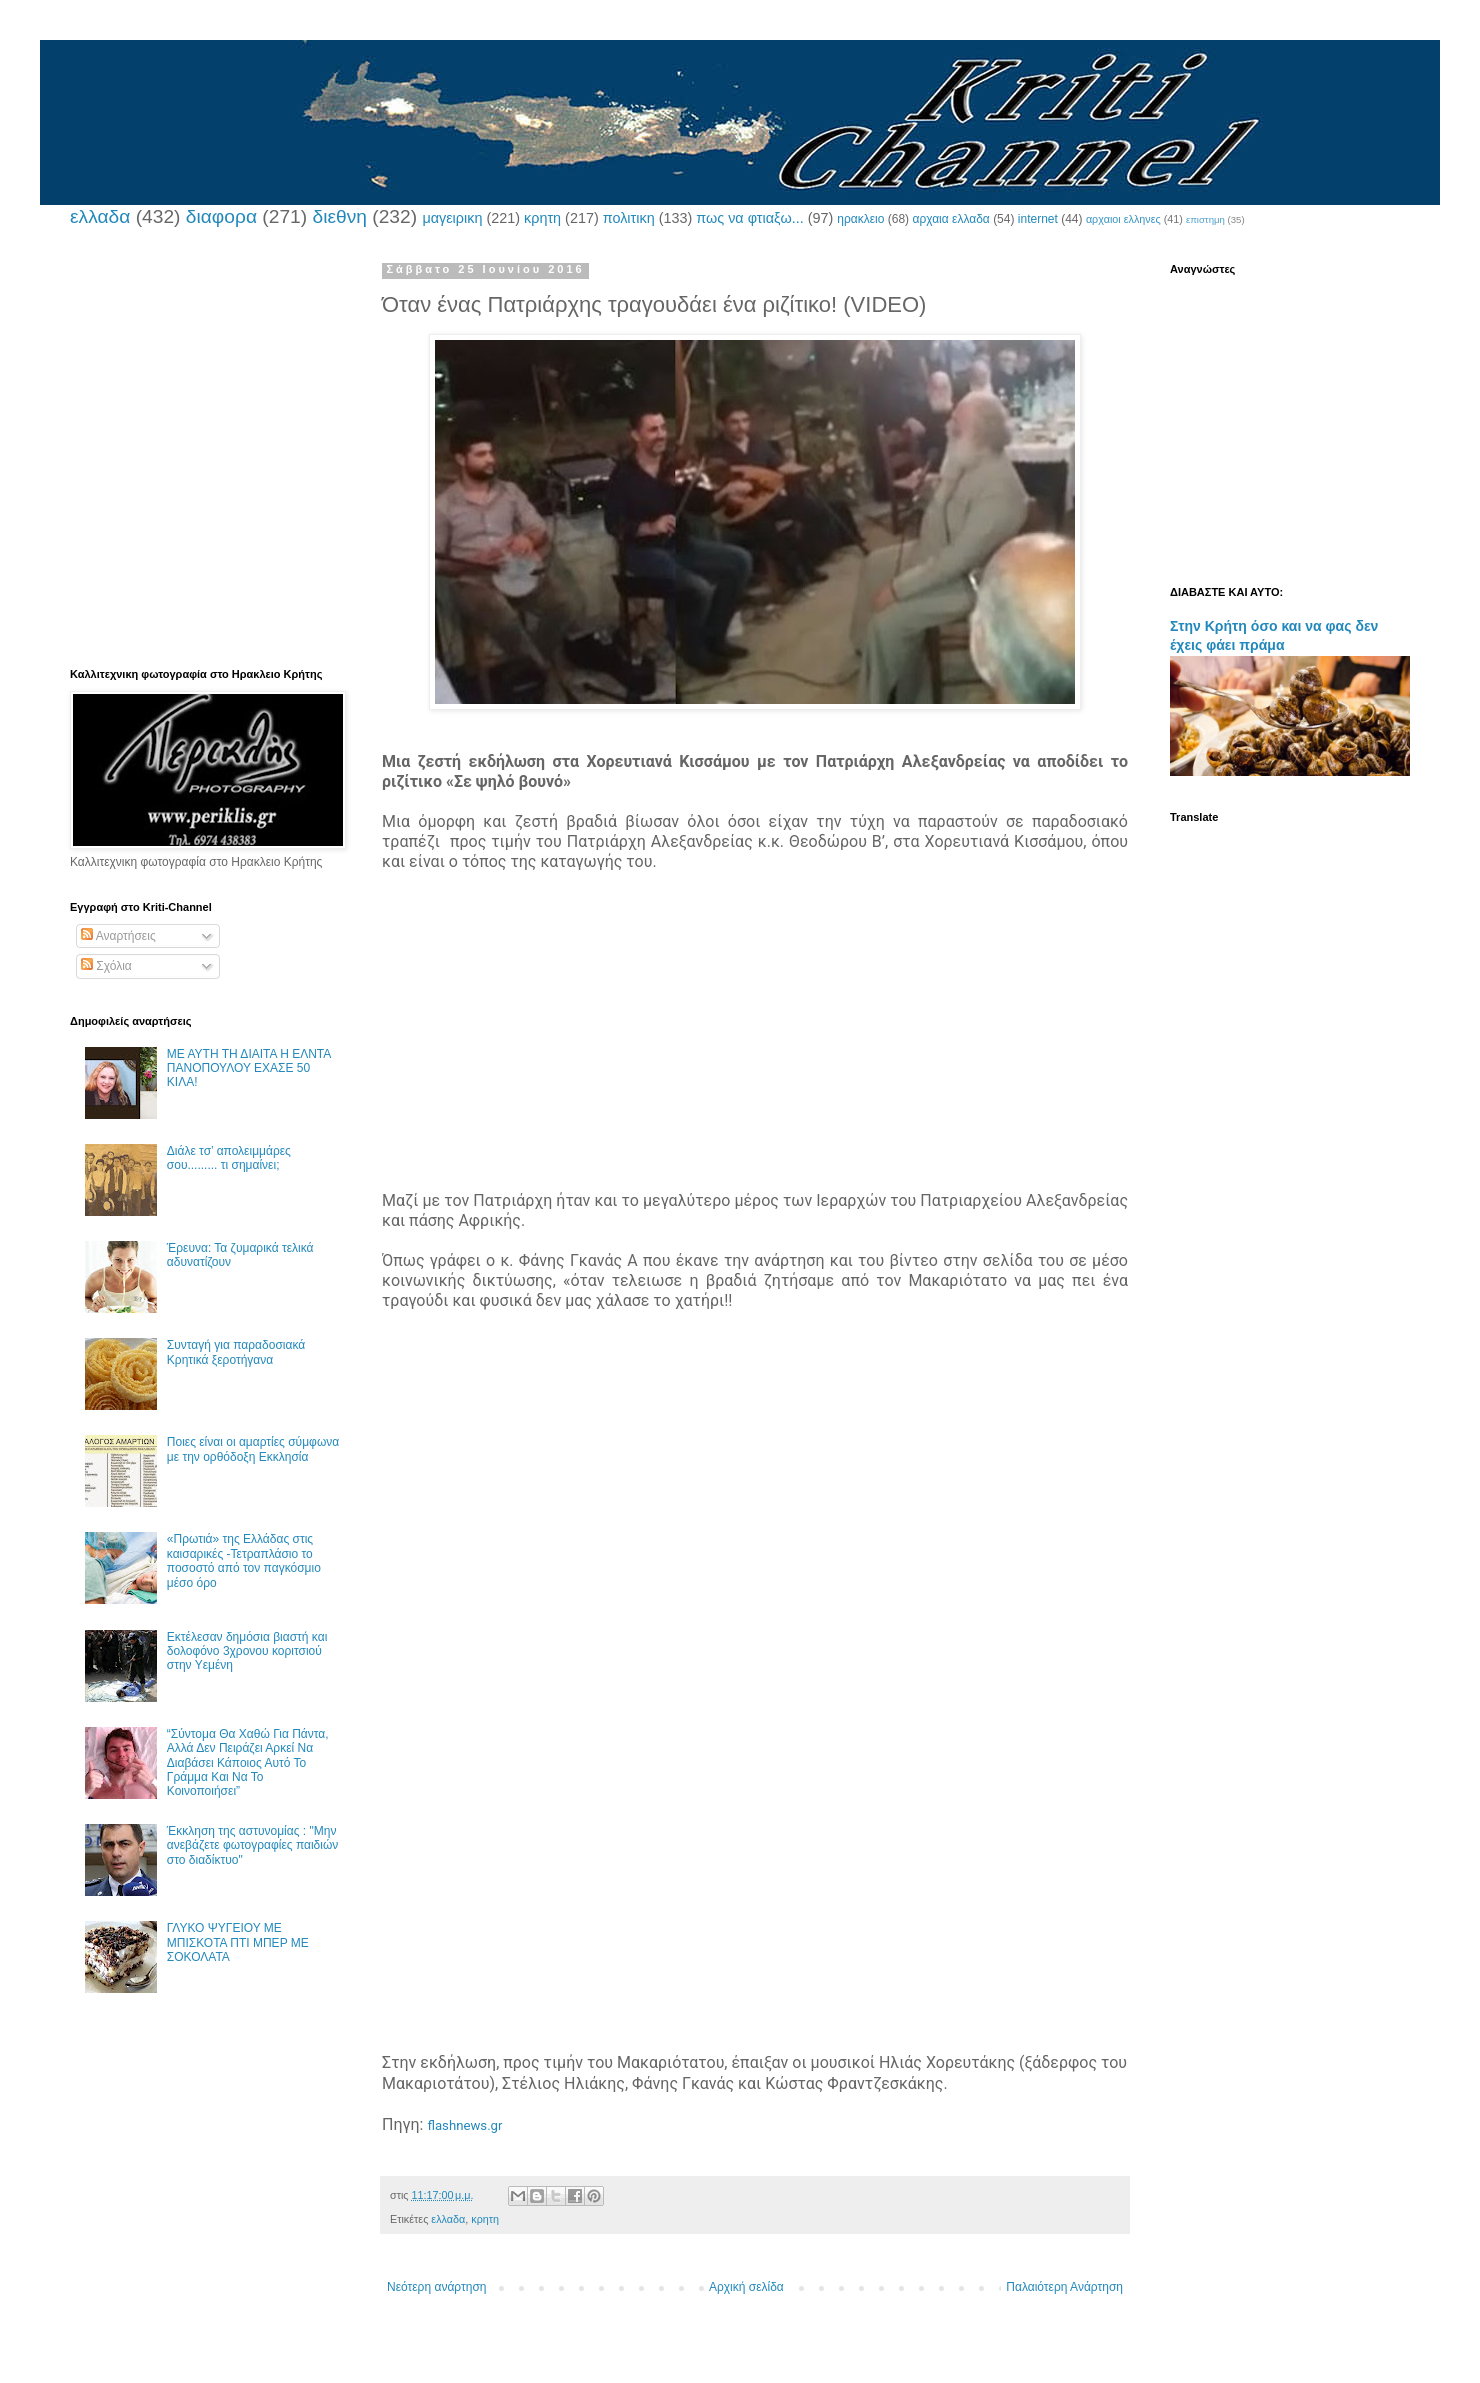 The width and height of the screenshot is (1480, 2383). I want to click on Σχόλια, so click(106, 966).